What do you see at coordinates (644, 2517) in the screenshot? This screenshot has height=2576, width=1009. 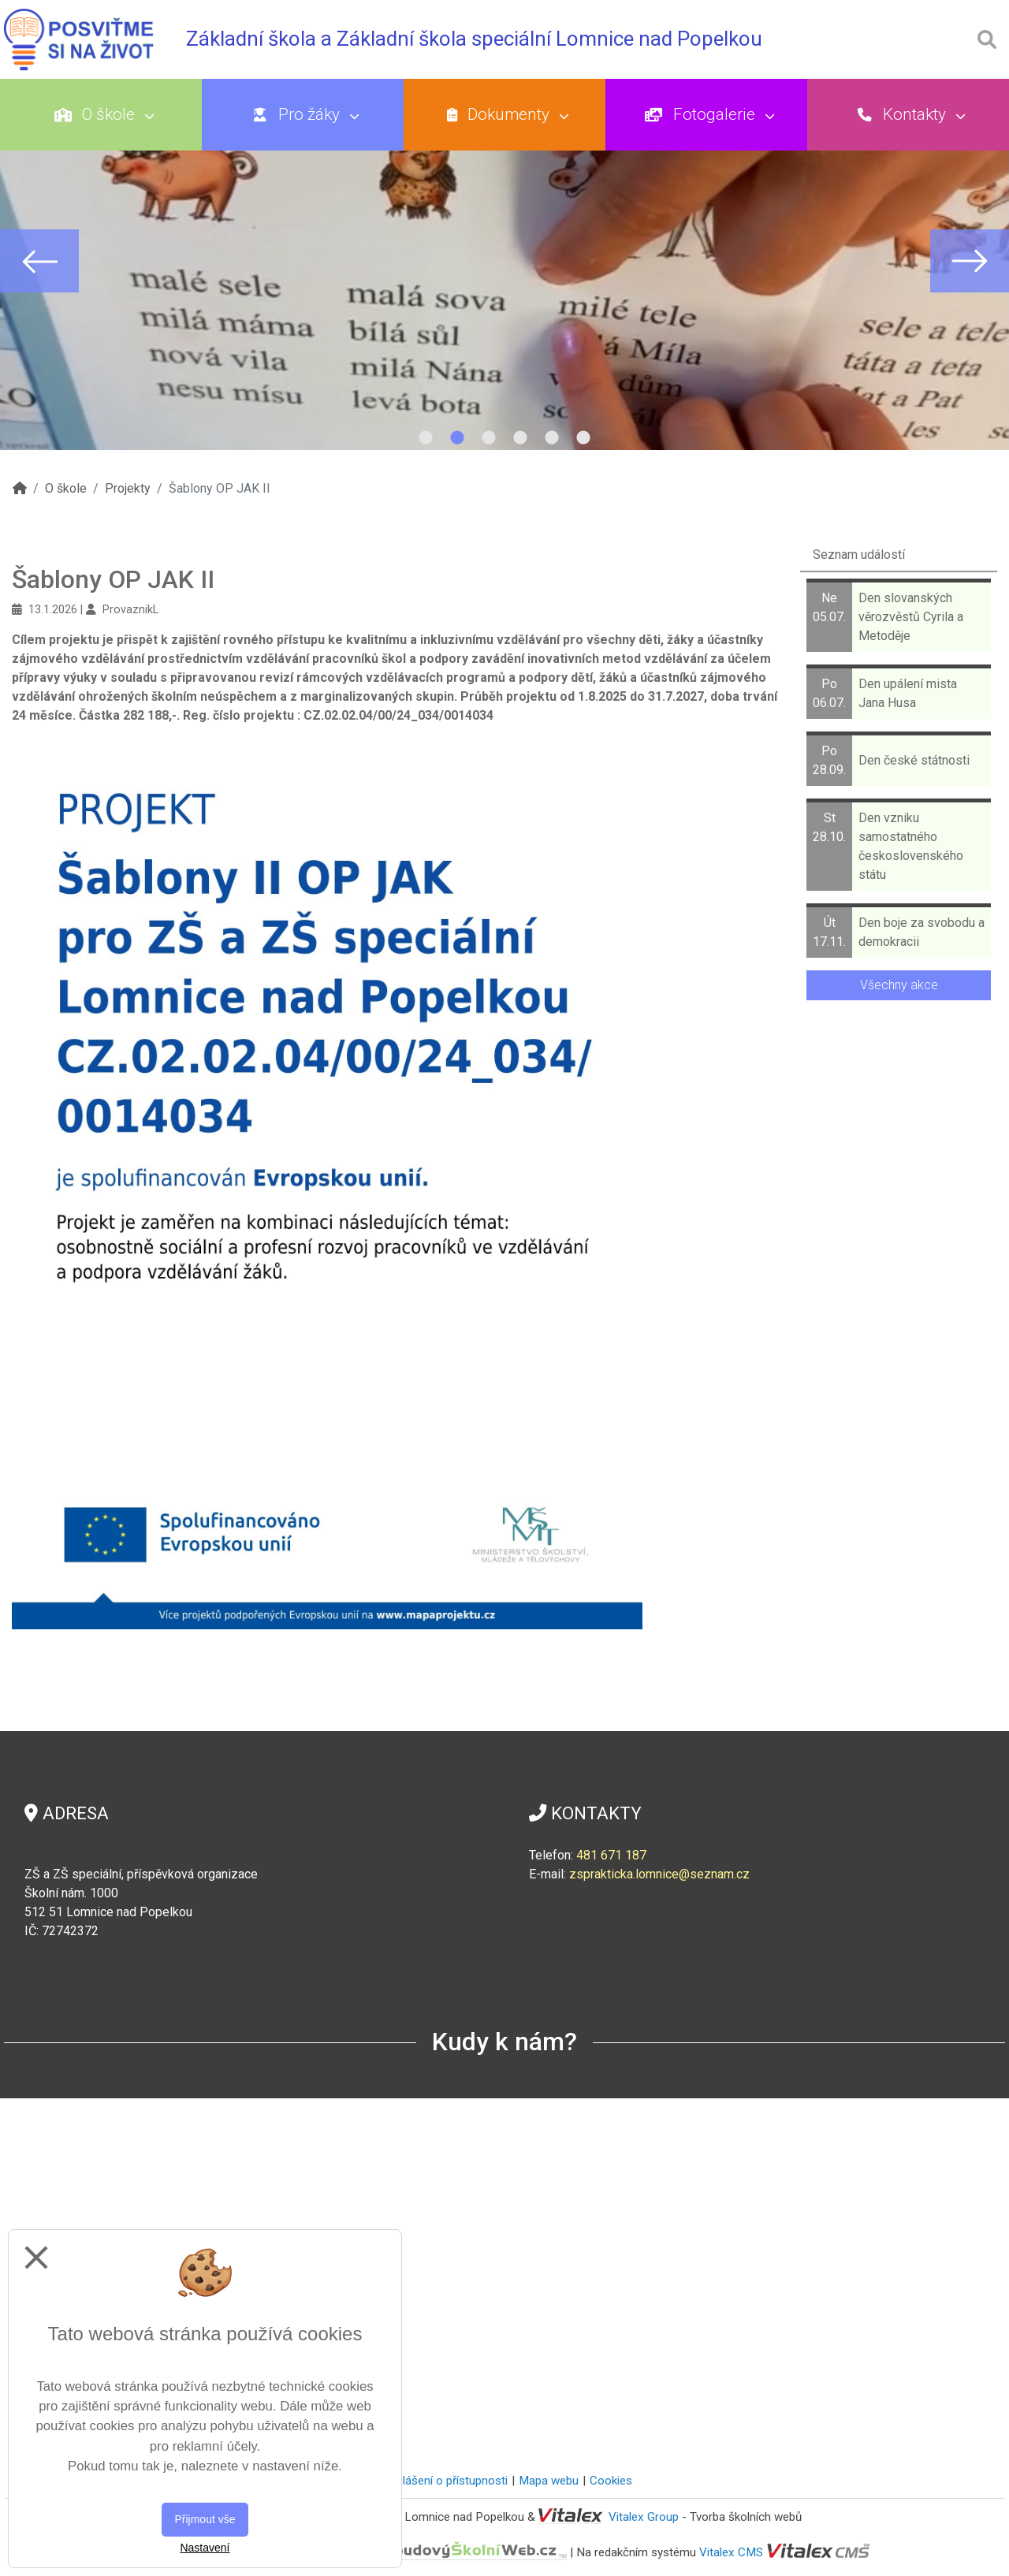 I see `Vitalex Group` at bounding box center [644, 2517].